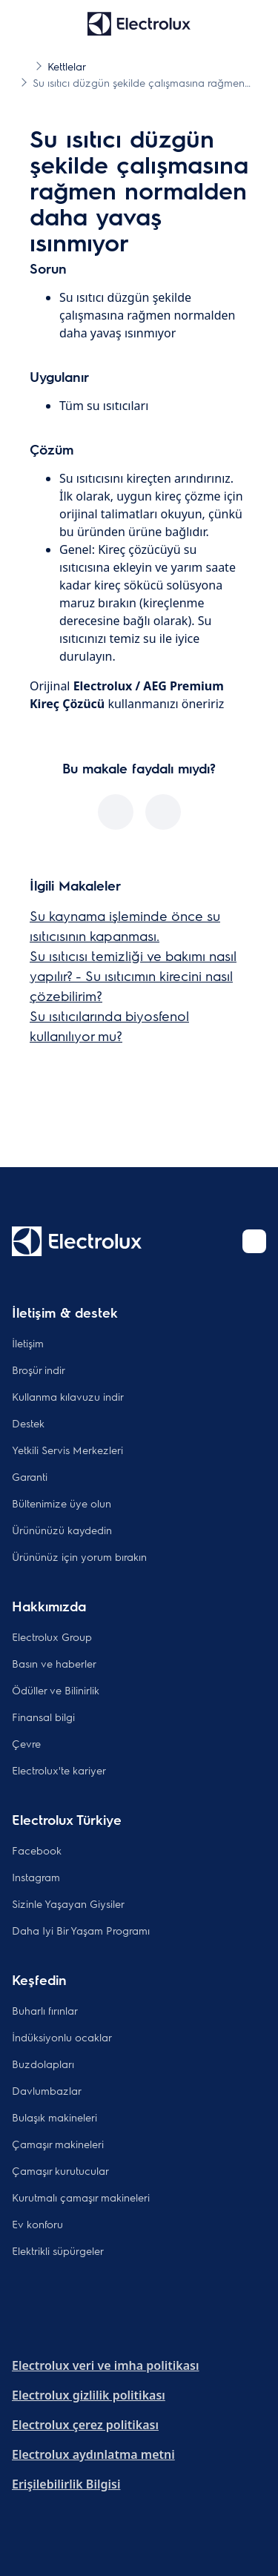 This screenshot has width=278, height=2576. What do you see at coordinates (133, 975) in the screenshot?
I see `Su ısıtıcısı temizliği ve bakımı nasıl yapılır? - Su ısıtıcımın kirecini nasıl çözebilirim?` at bounding box center [133, 975].